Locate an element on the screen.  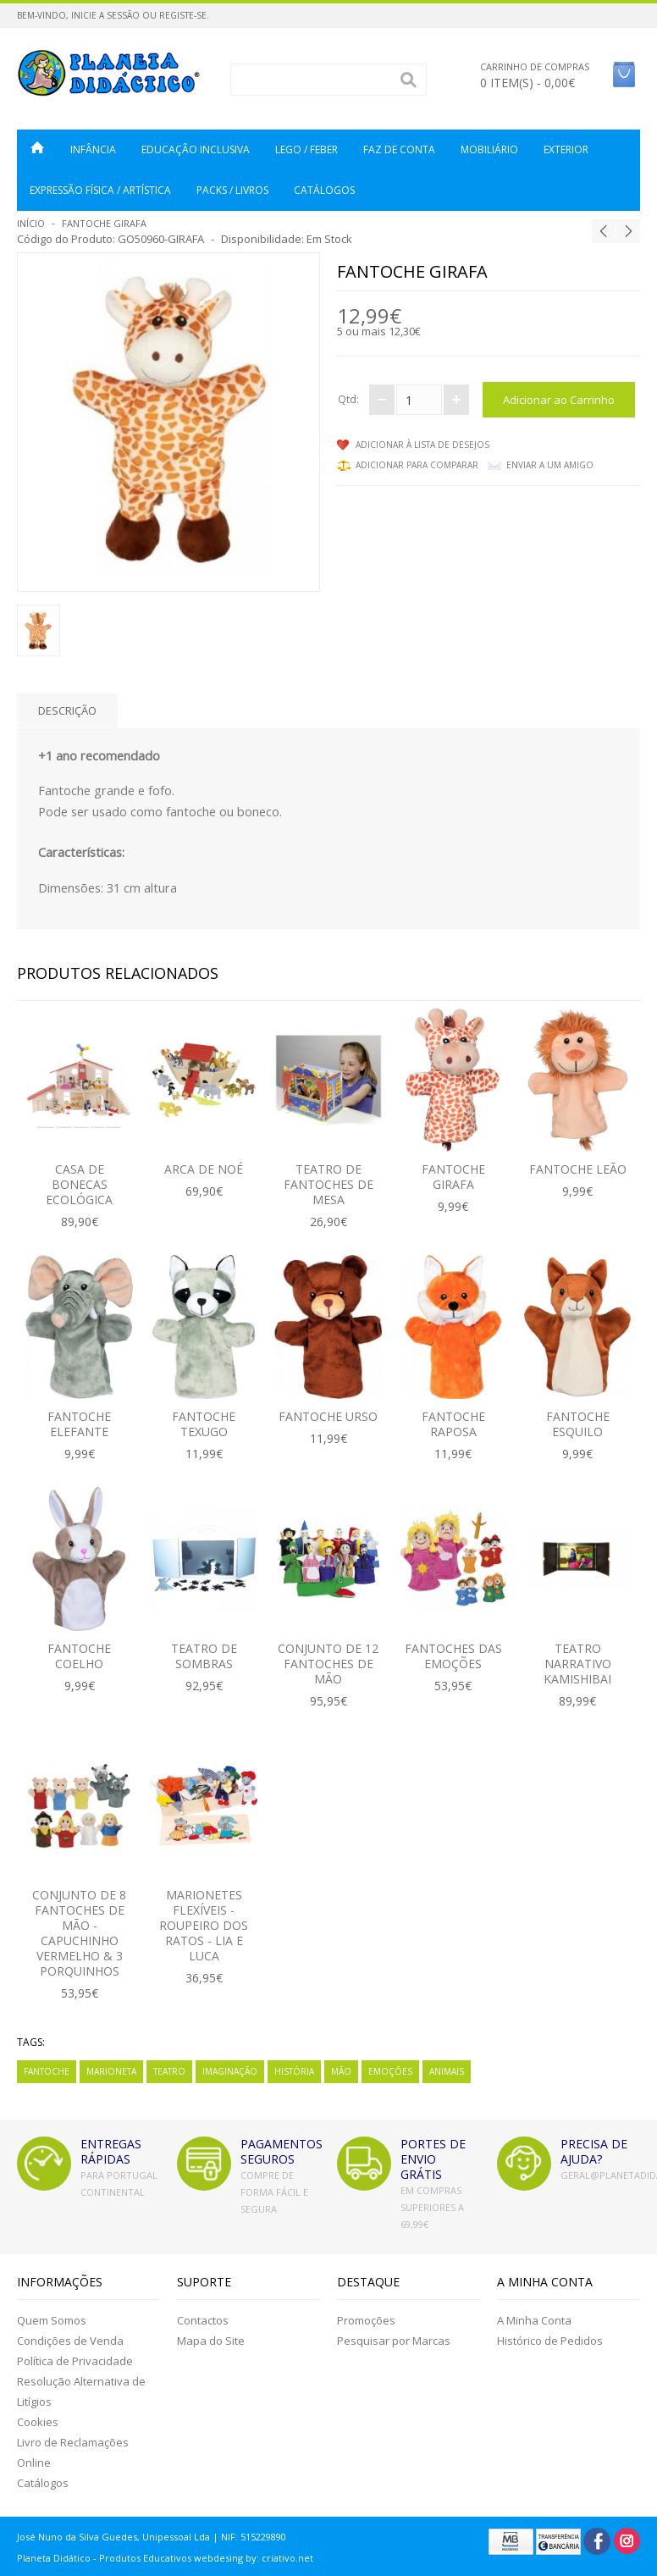
Fantoche Leão is located at coordinates (578, 1169).